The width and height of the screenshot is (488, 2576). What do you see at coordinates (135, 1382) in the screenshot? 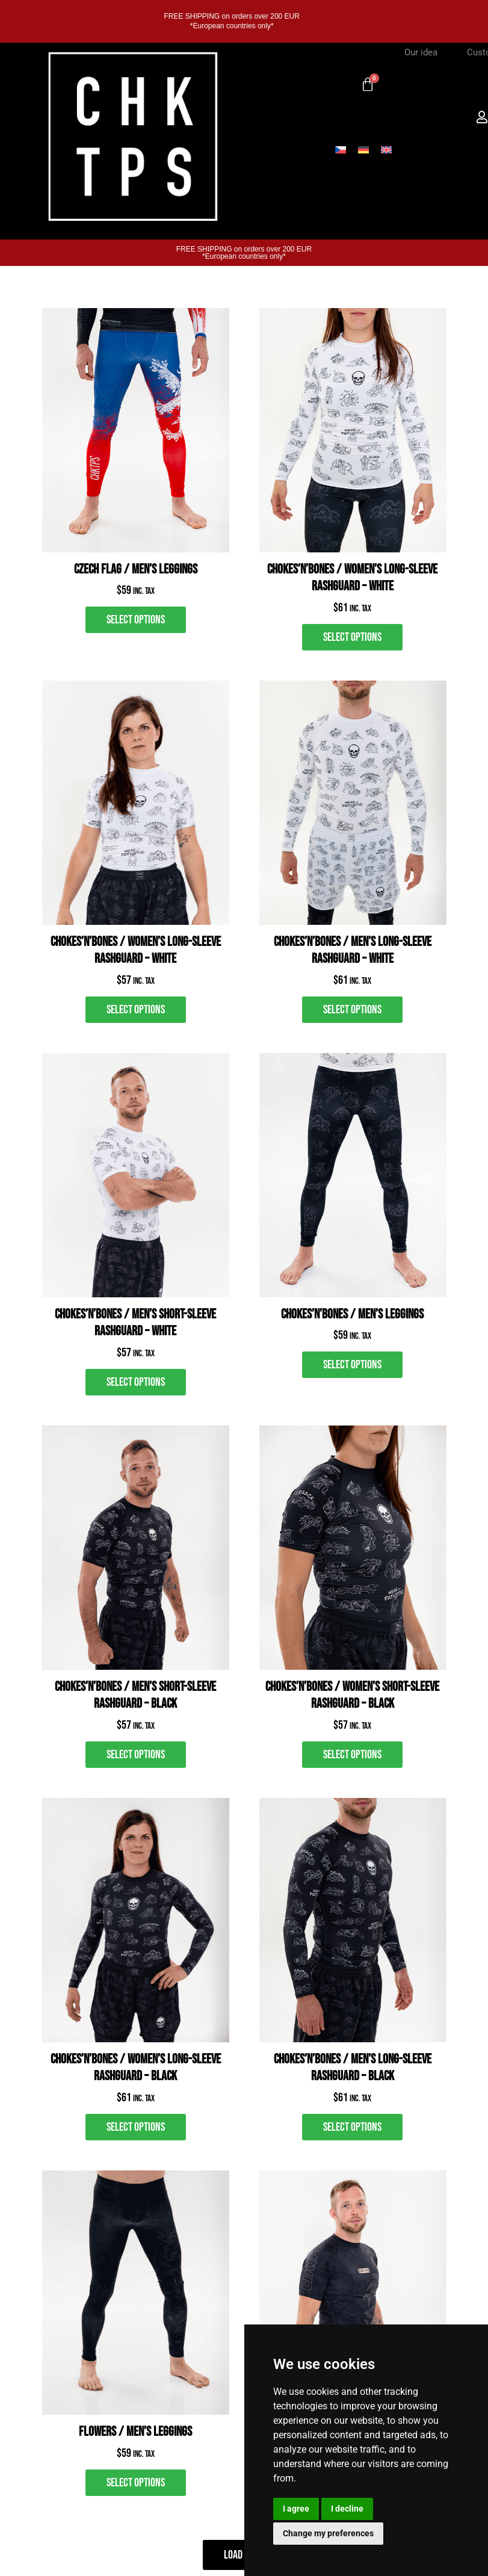
I see `[Select options for “Chokes’n’Bones / Men's short-sleeve rashguard - white”]` at bounding box center [135, 1382].